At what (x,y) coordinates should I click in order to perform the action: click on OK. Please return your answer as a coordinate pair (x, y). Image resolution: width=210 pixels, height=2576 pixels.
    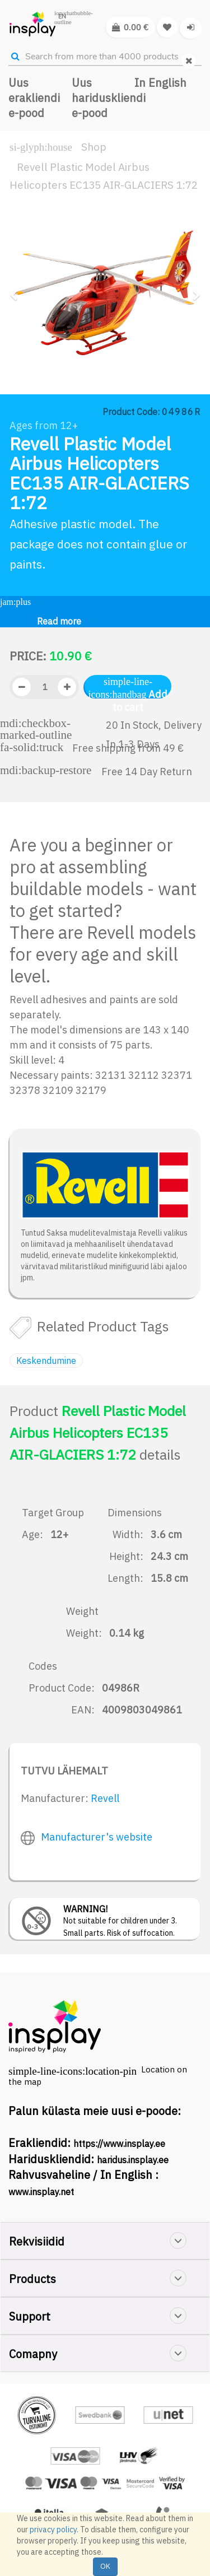
    Looking at the image, I should click on (105, 2566).